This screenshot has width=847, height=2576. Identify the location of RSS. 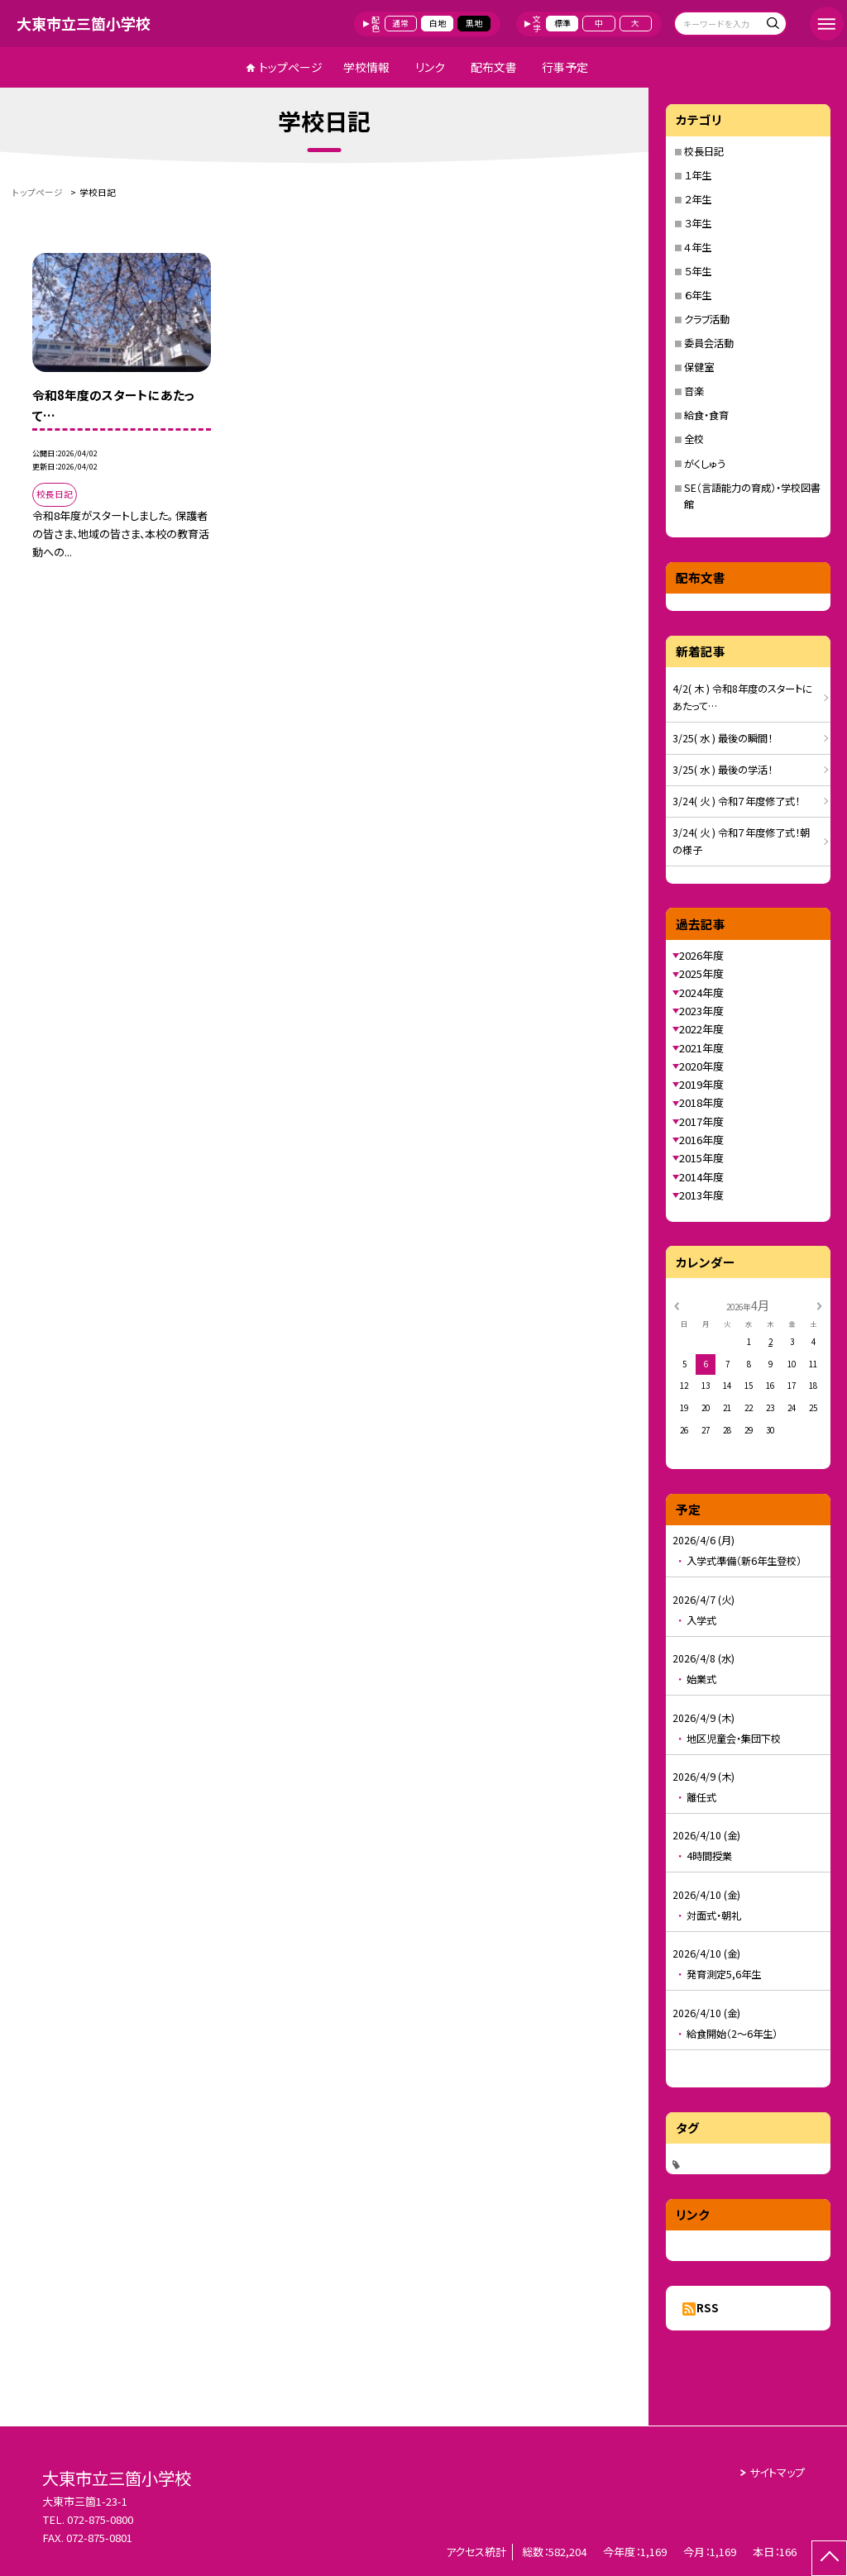
(707, 2308).